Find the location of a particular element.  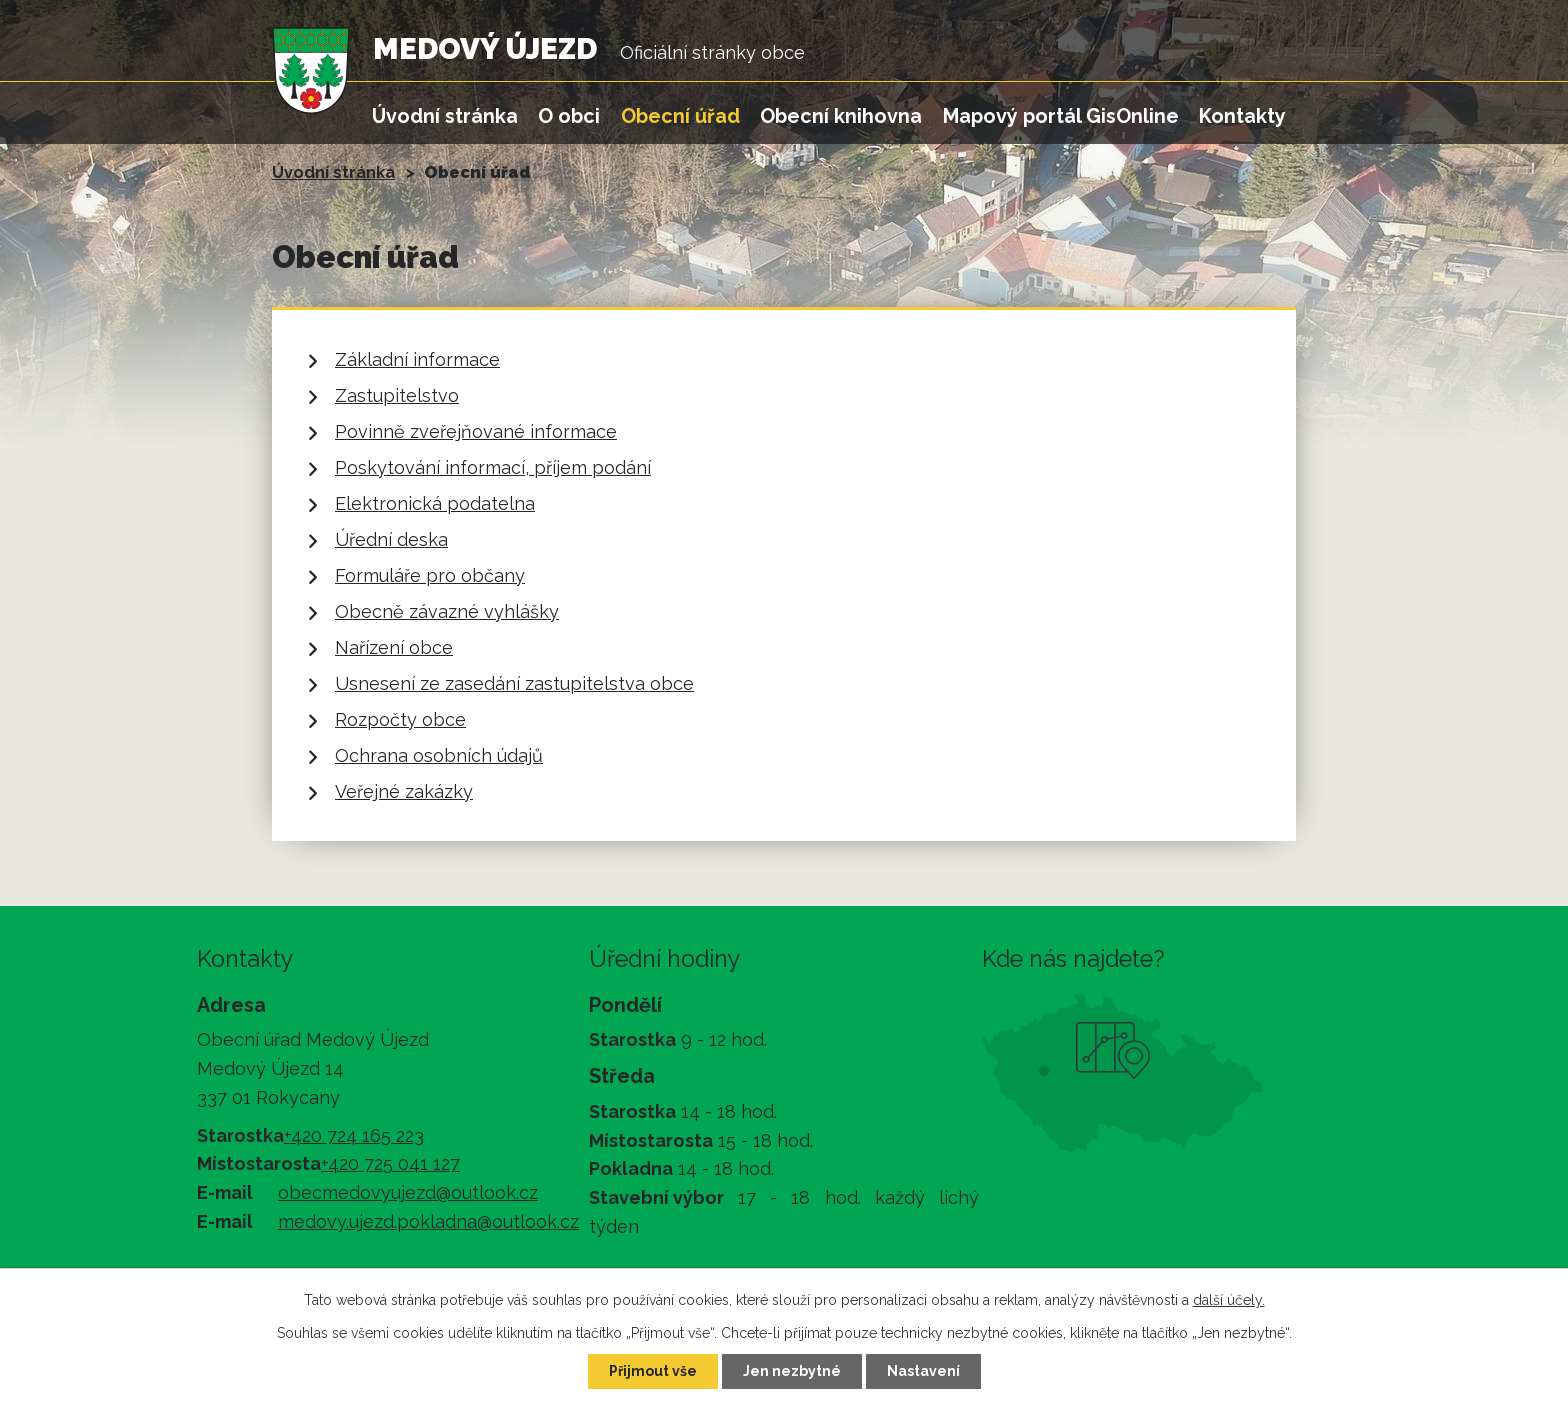

Poskytování informací, příjem podání is located at coordinates (493, 467).